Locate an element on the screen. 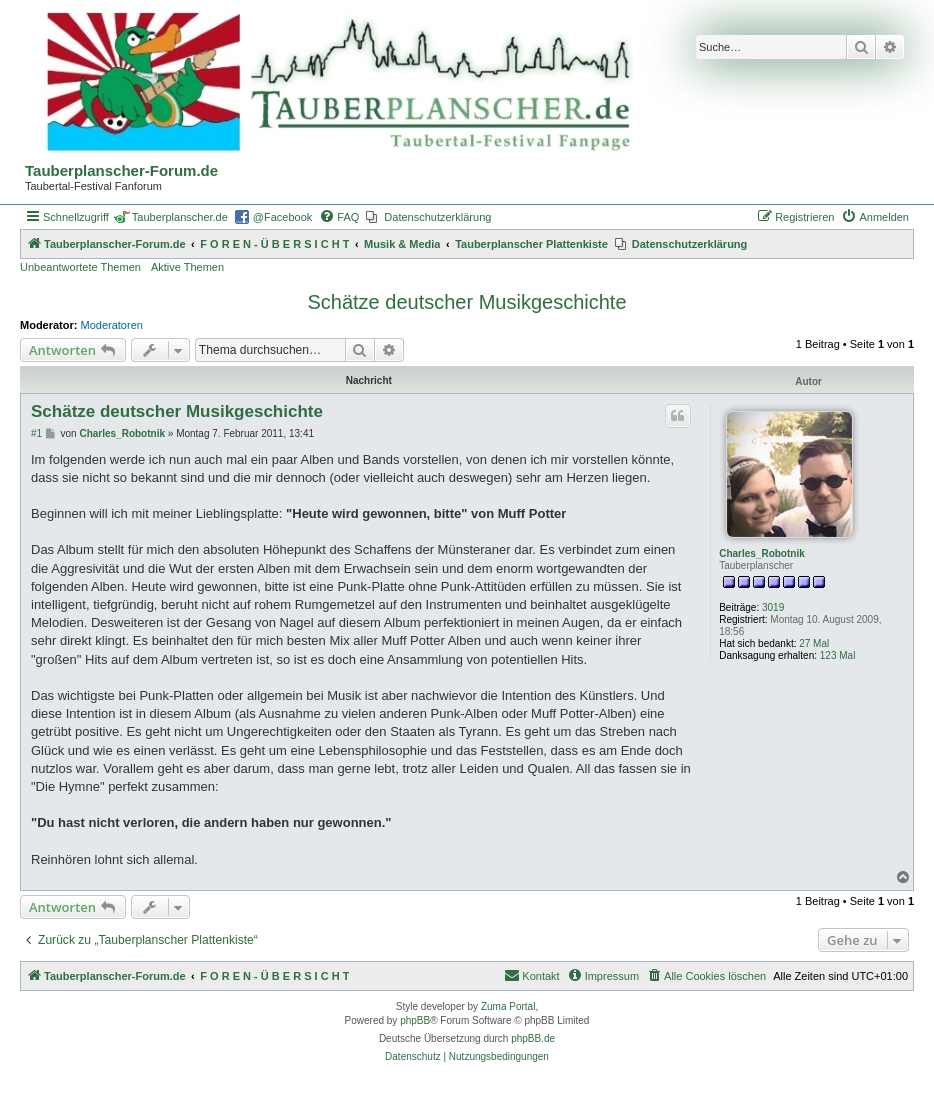  Zuma Portal is located at coordinates (508, 1006).